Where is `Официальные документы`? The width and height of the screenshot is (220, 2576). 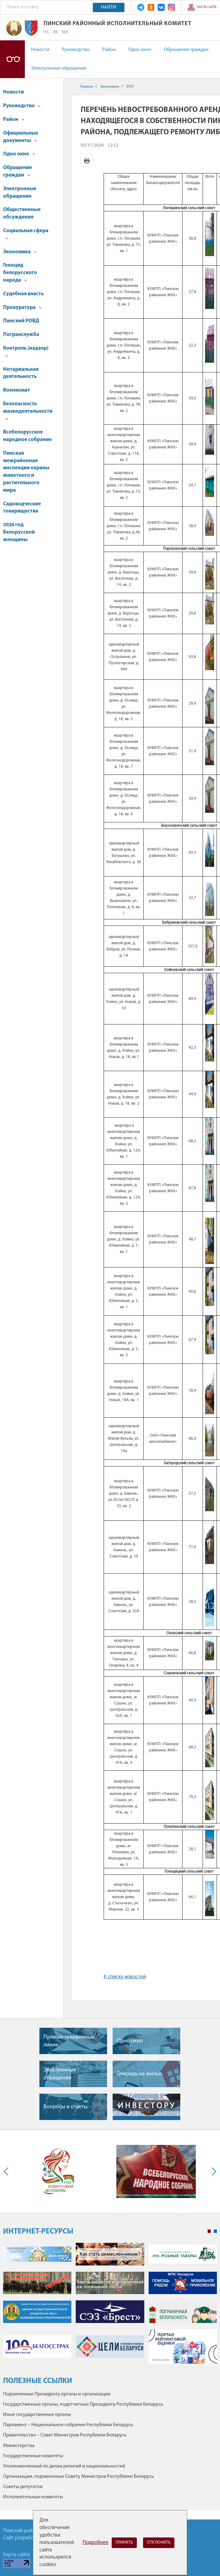 Официальные документы is located at coordinates (20, 137).